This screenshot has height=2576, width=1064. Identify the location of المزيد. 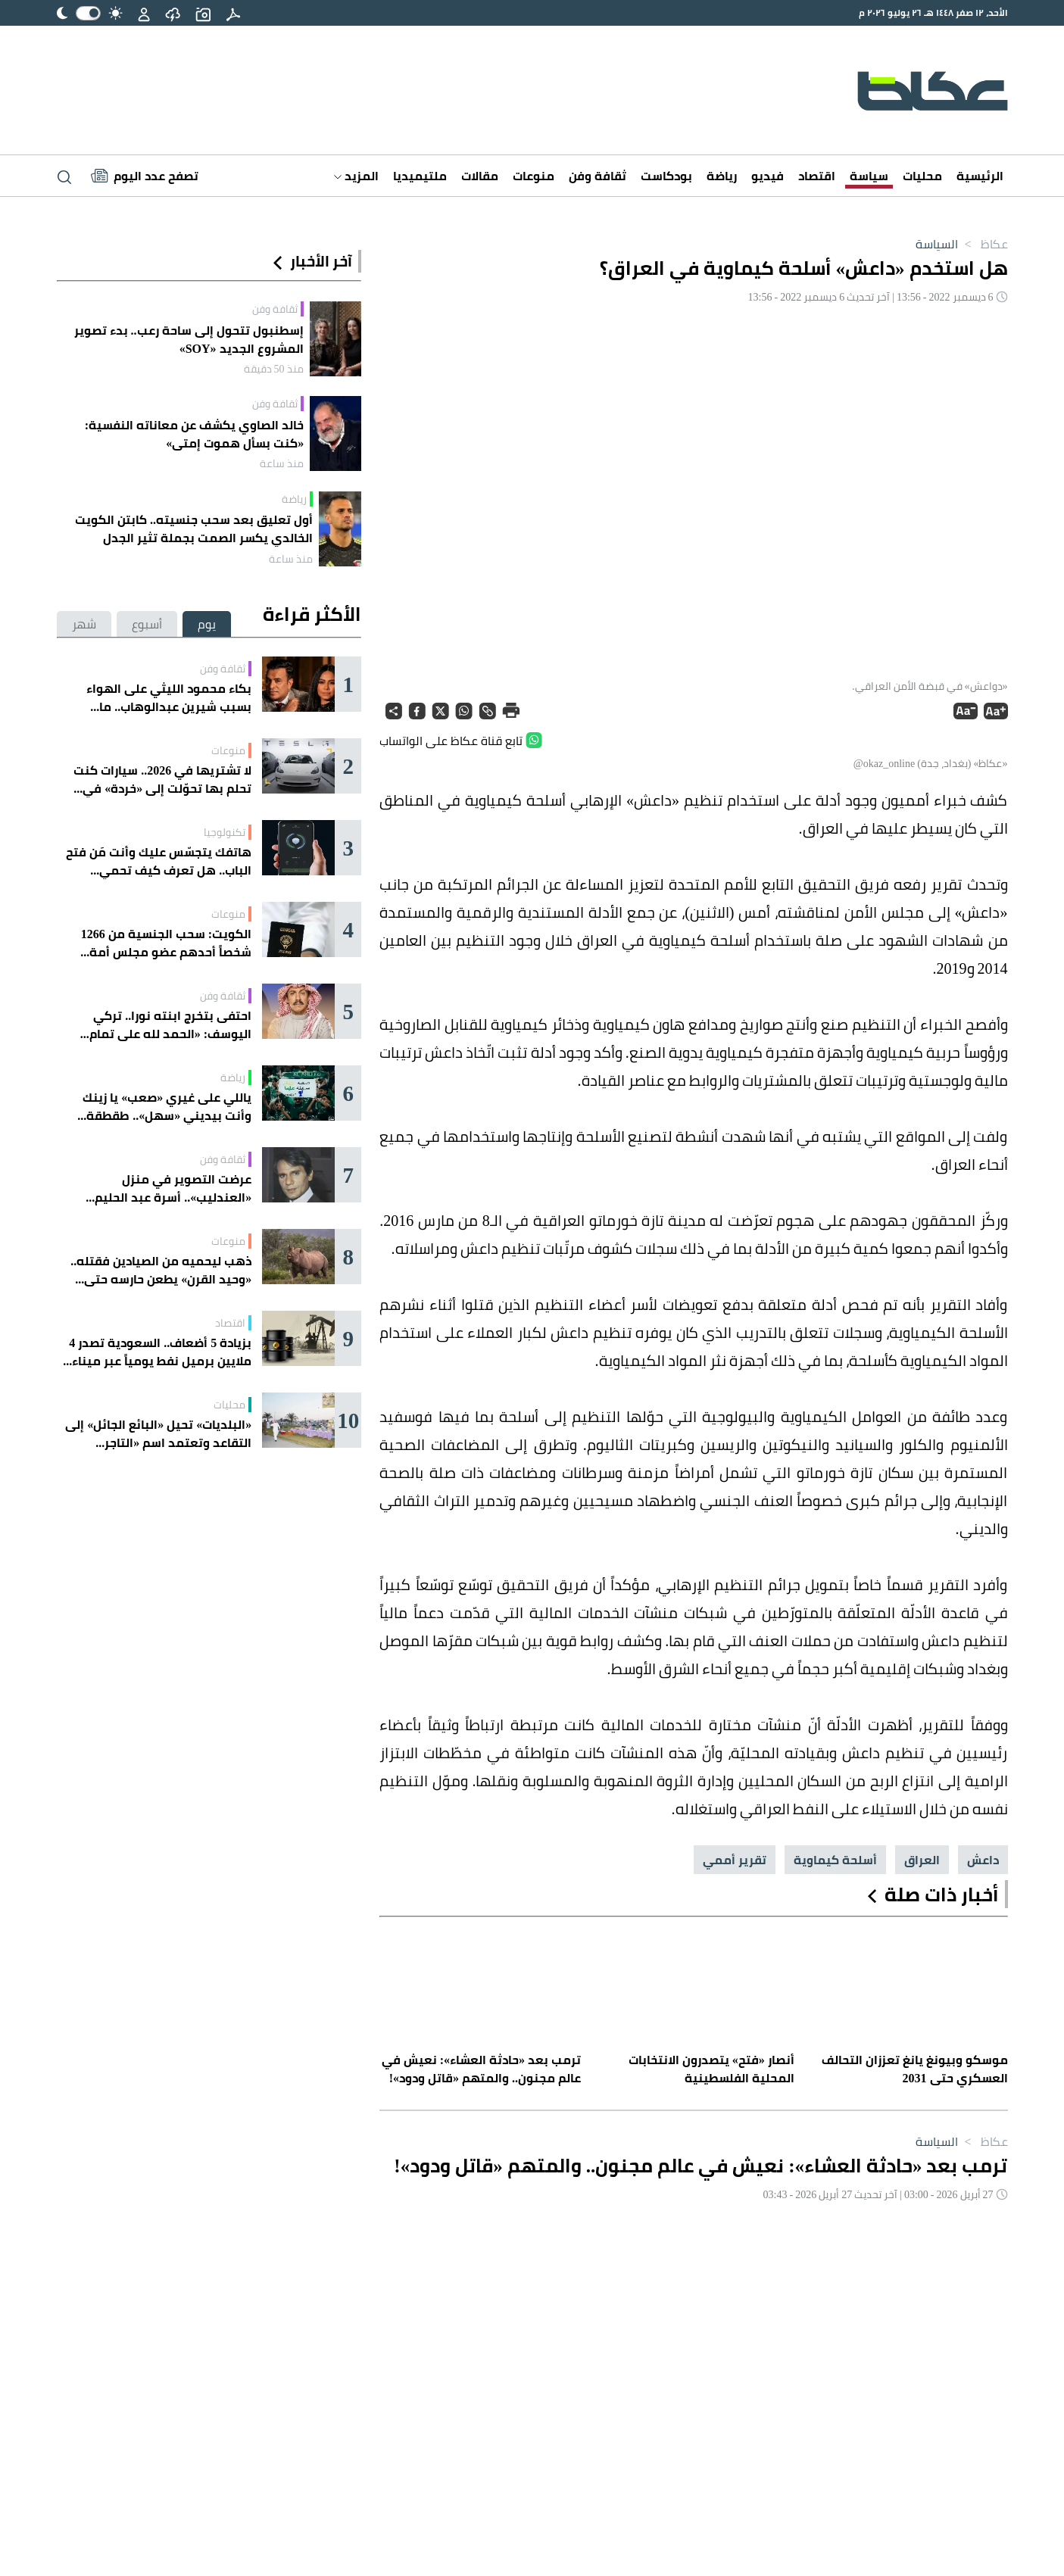
(356, 175).